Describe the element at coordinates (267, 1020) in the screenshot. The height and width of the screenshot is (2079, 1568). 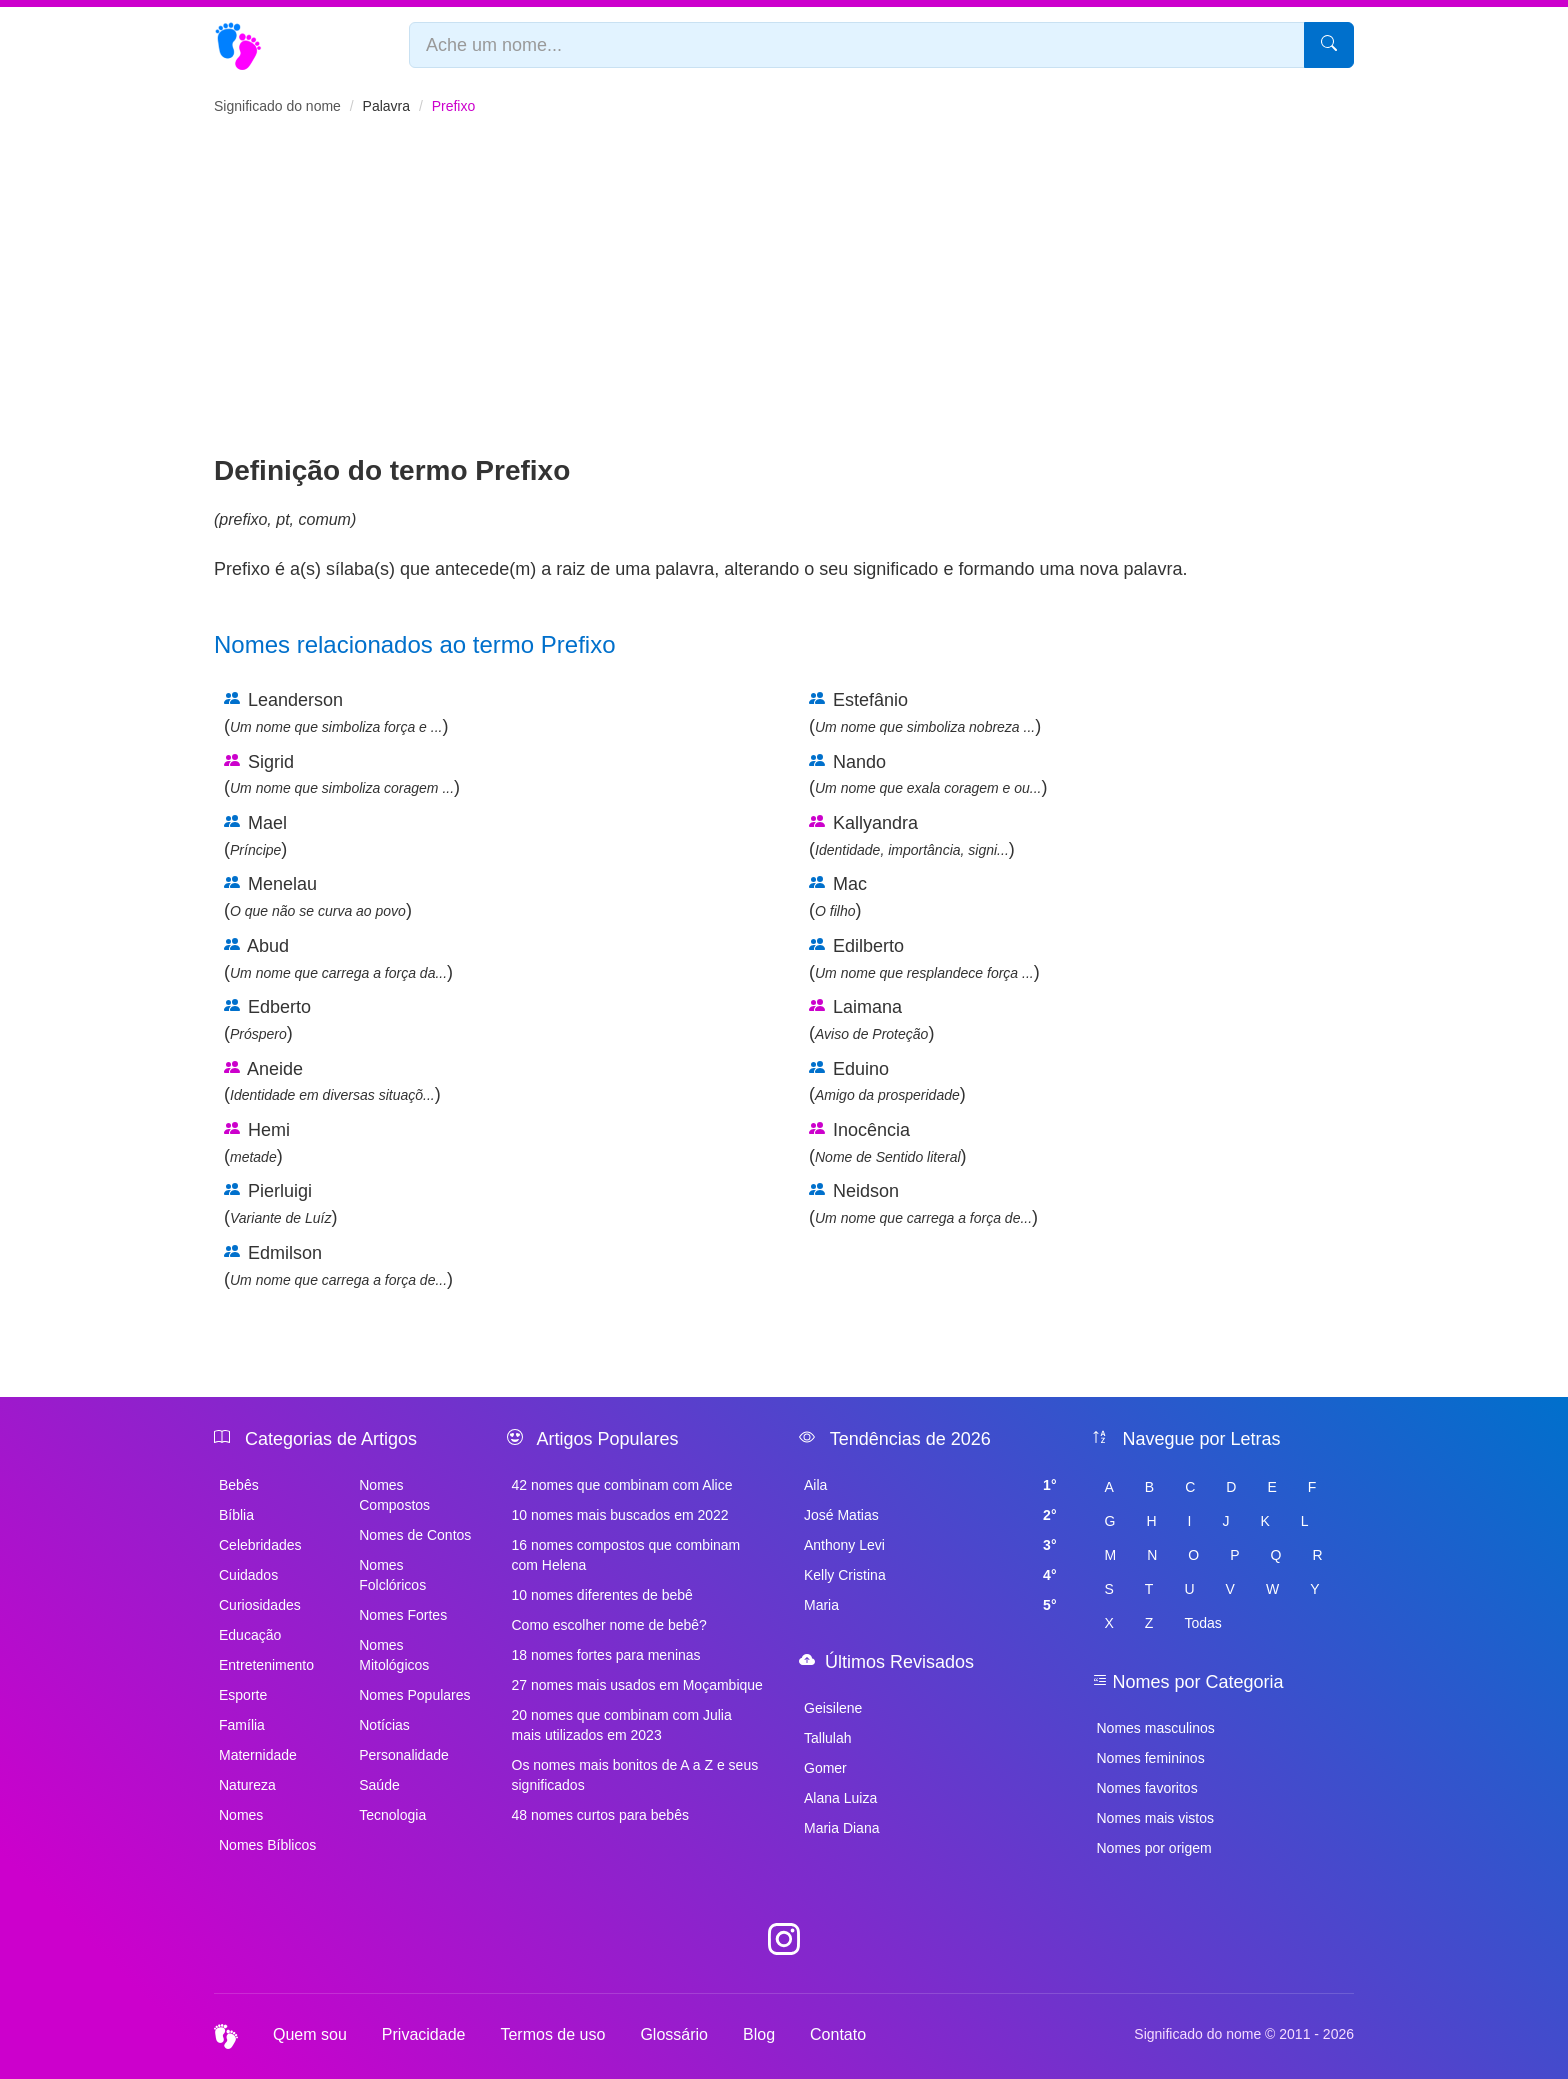
I see `Edberto ()` at that location.